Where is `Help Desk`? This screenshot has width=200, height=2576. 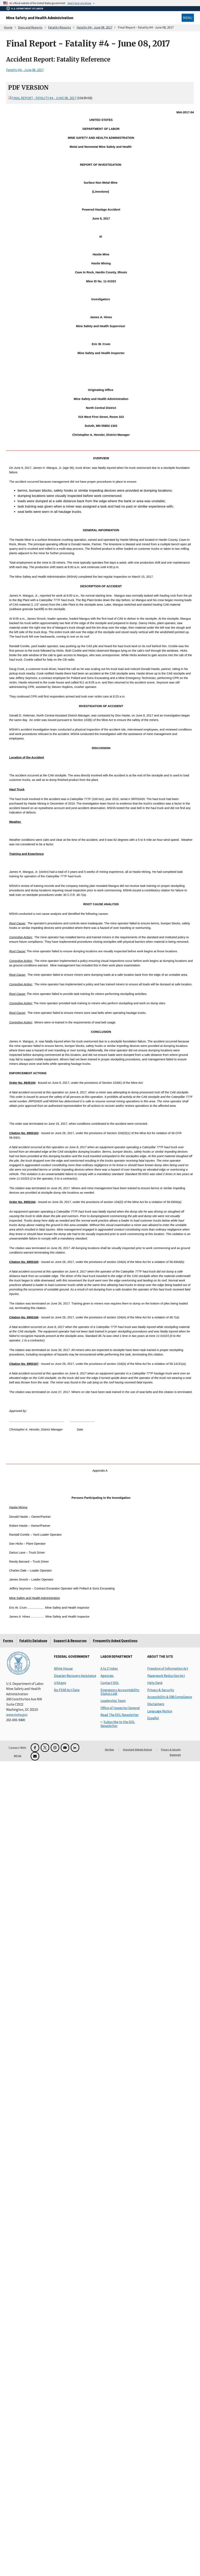 Help Desk is located at coordinates (155, 1683).